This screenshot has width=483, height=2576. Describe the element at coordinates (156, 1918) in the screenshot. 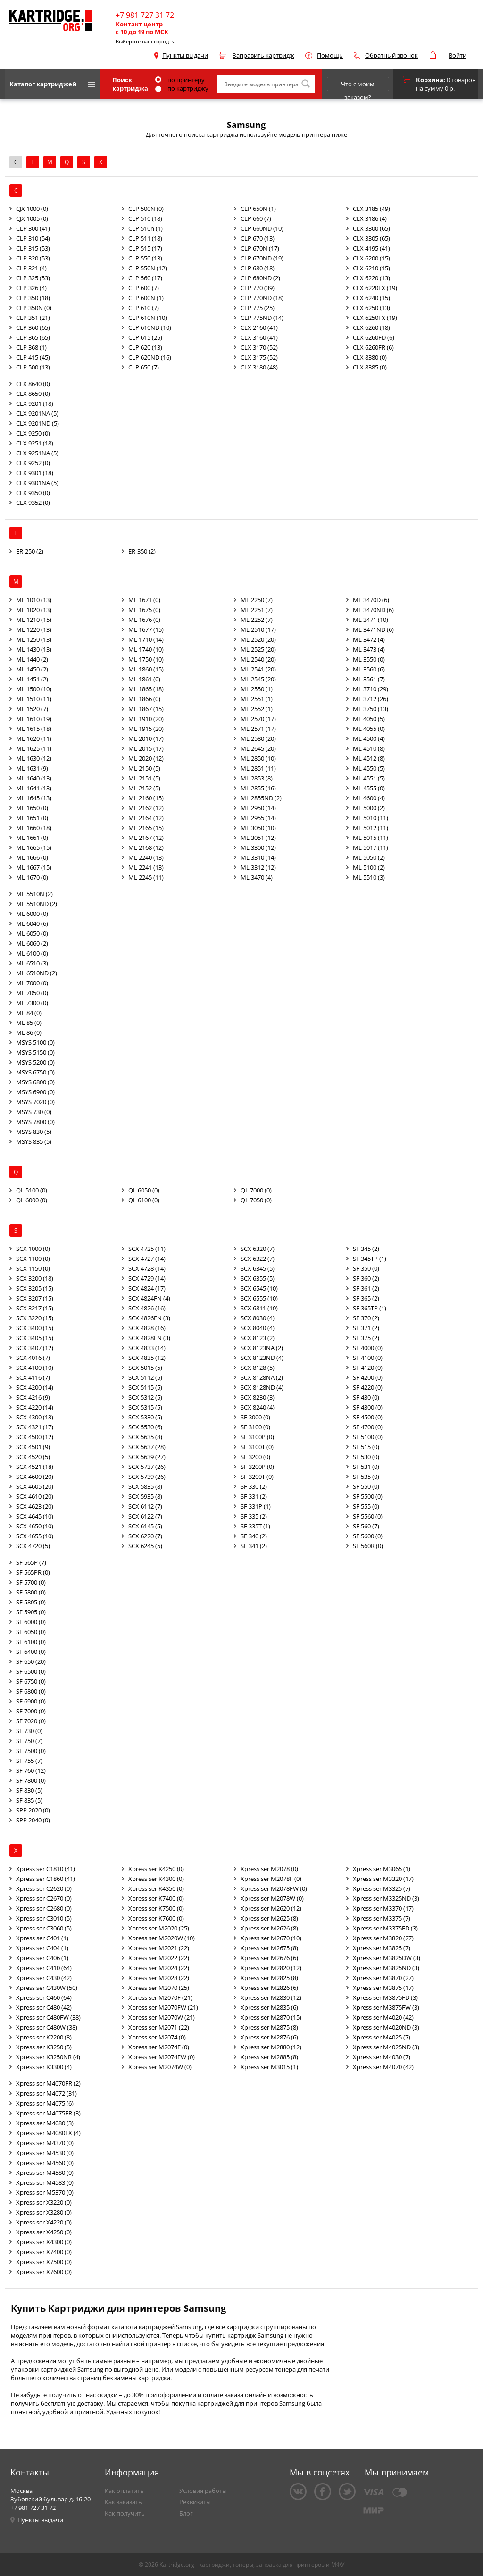

I see `Xpress ser K7600 (0)` at that location.